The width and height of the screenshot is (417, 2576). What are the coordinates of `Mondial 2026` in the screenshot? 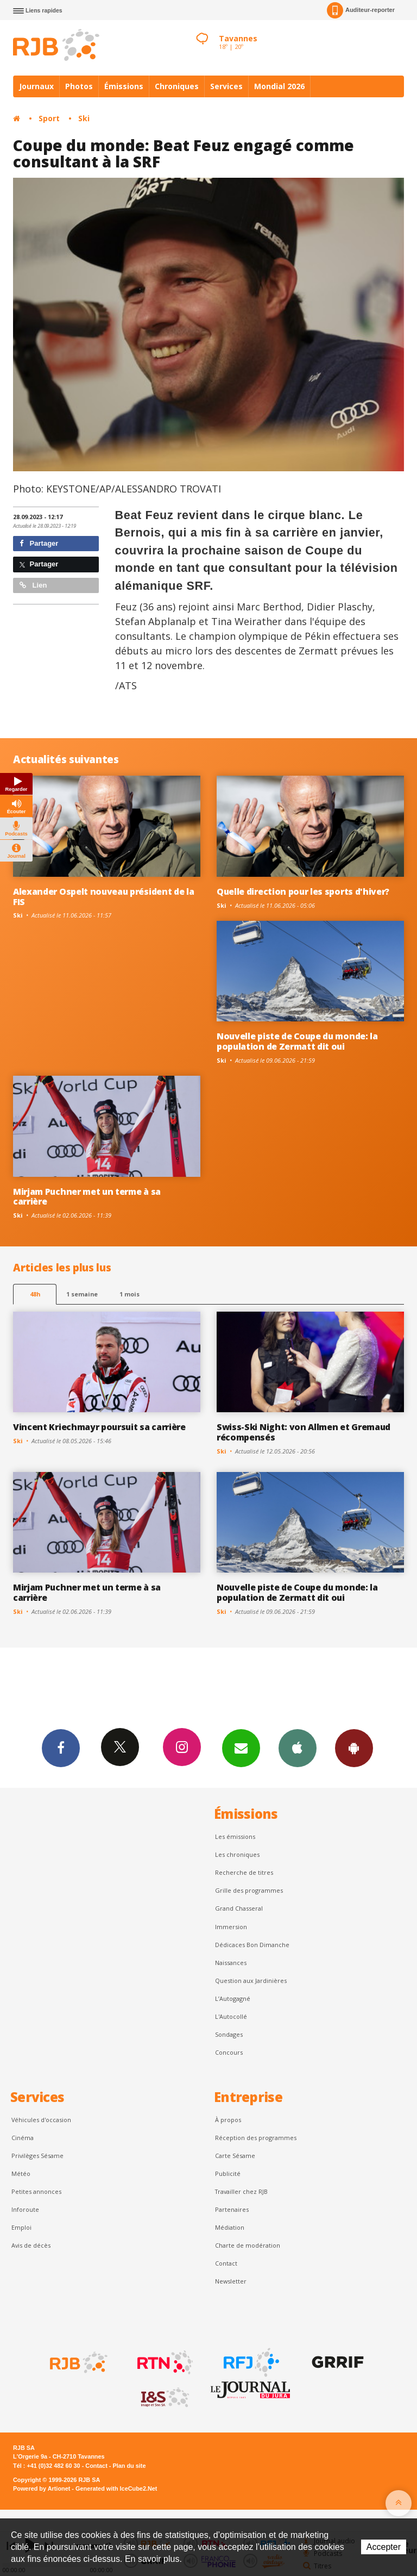 It's located at (279, 86).